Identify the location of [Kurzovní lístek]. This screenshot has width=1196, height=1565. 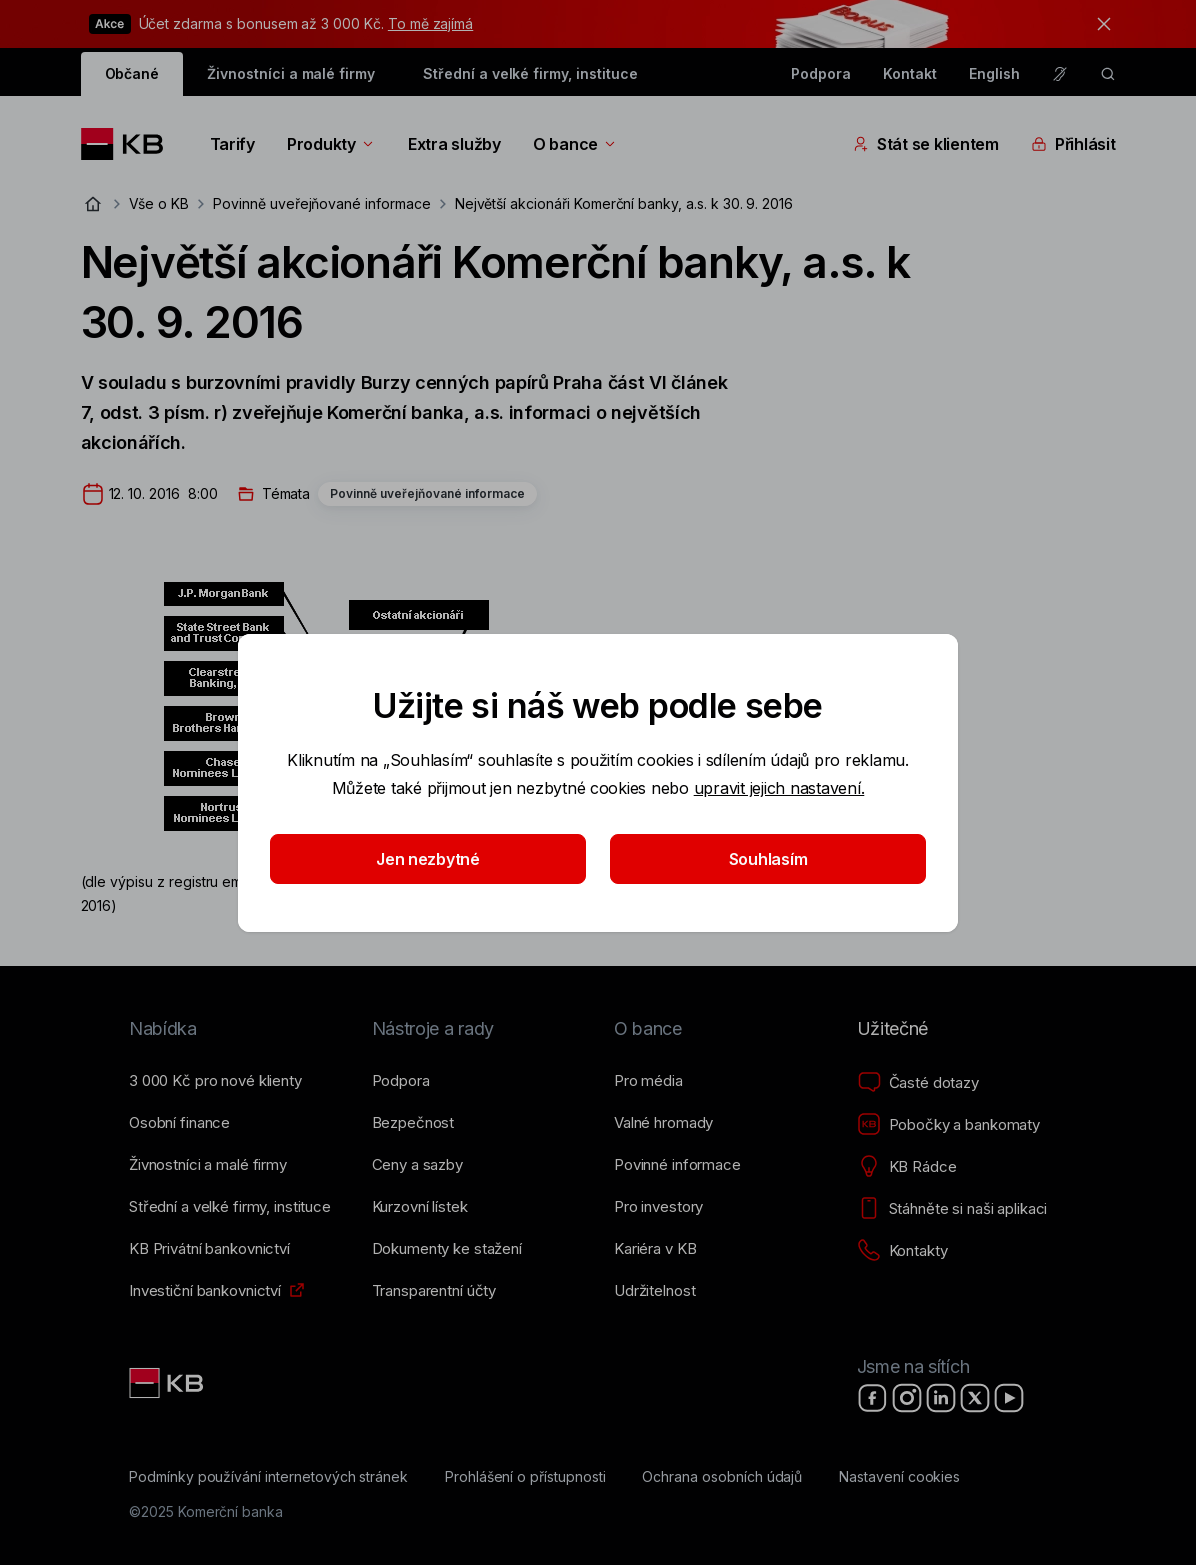
(420, 1207).